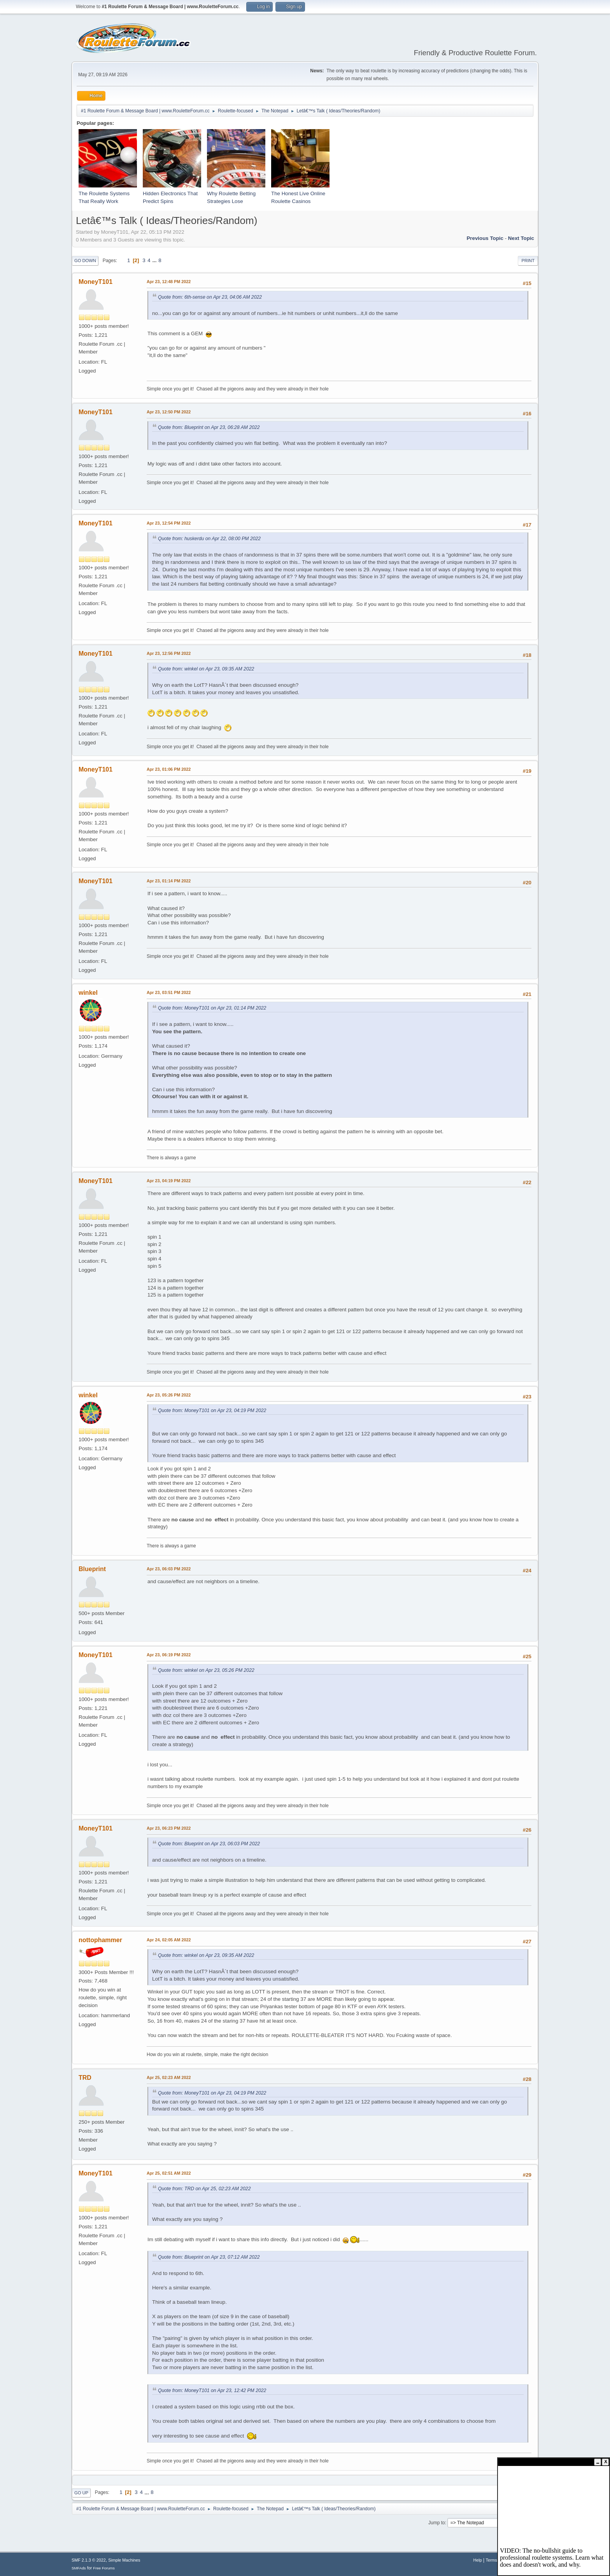 The image size is (610, 2576). Describe the element at coordinates (212, 1410) in the screenshot. I see `Quote from: MoneyT101 on Apr 23, 04:19 PM 2022` at that location.